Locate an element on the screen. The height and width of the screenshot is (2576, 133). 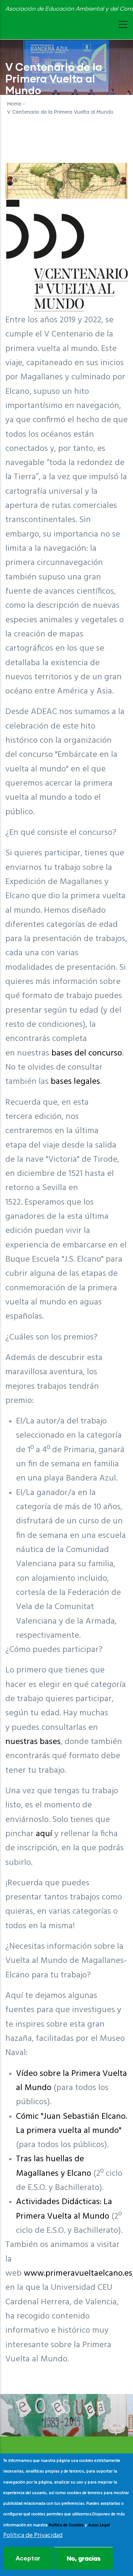
bases legales is located at coordinates (75, 1081).